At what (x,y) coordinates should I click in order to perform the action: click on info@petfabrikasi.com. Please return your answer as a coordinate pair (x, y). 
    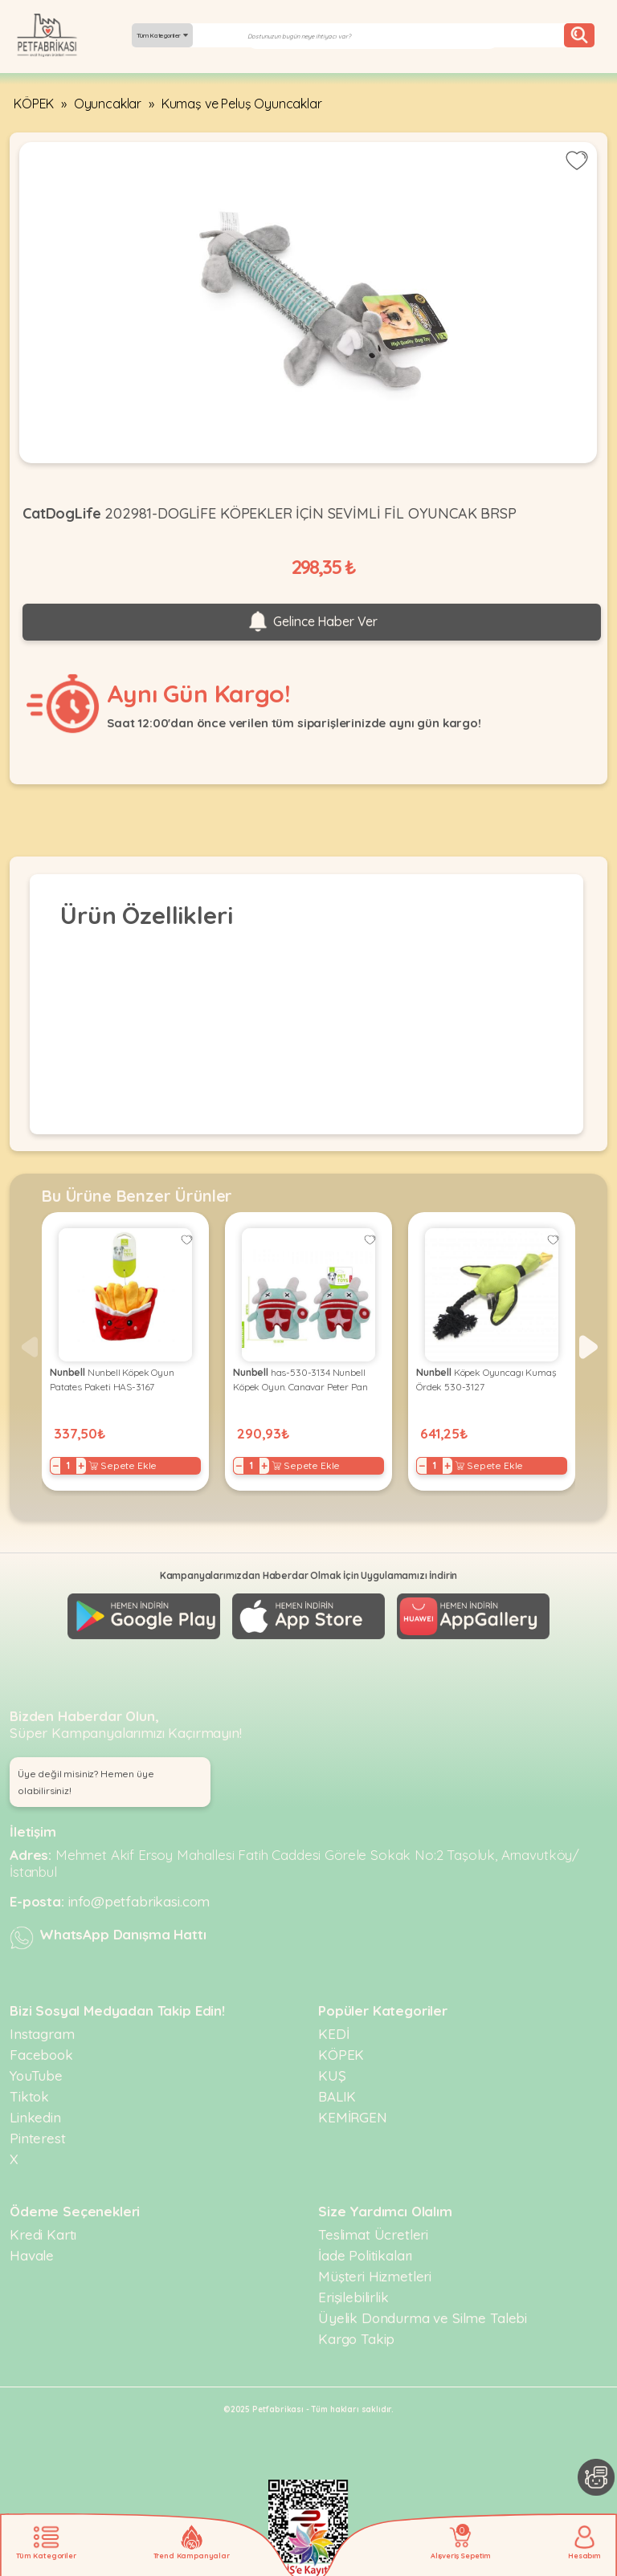
    Looking at the image, I should click on (139, 1901).